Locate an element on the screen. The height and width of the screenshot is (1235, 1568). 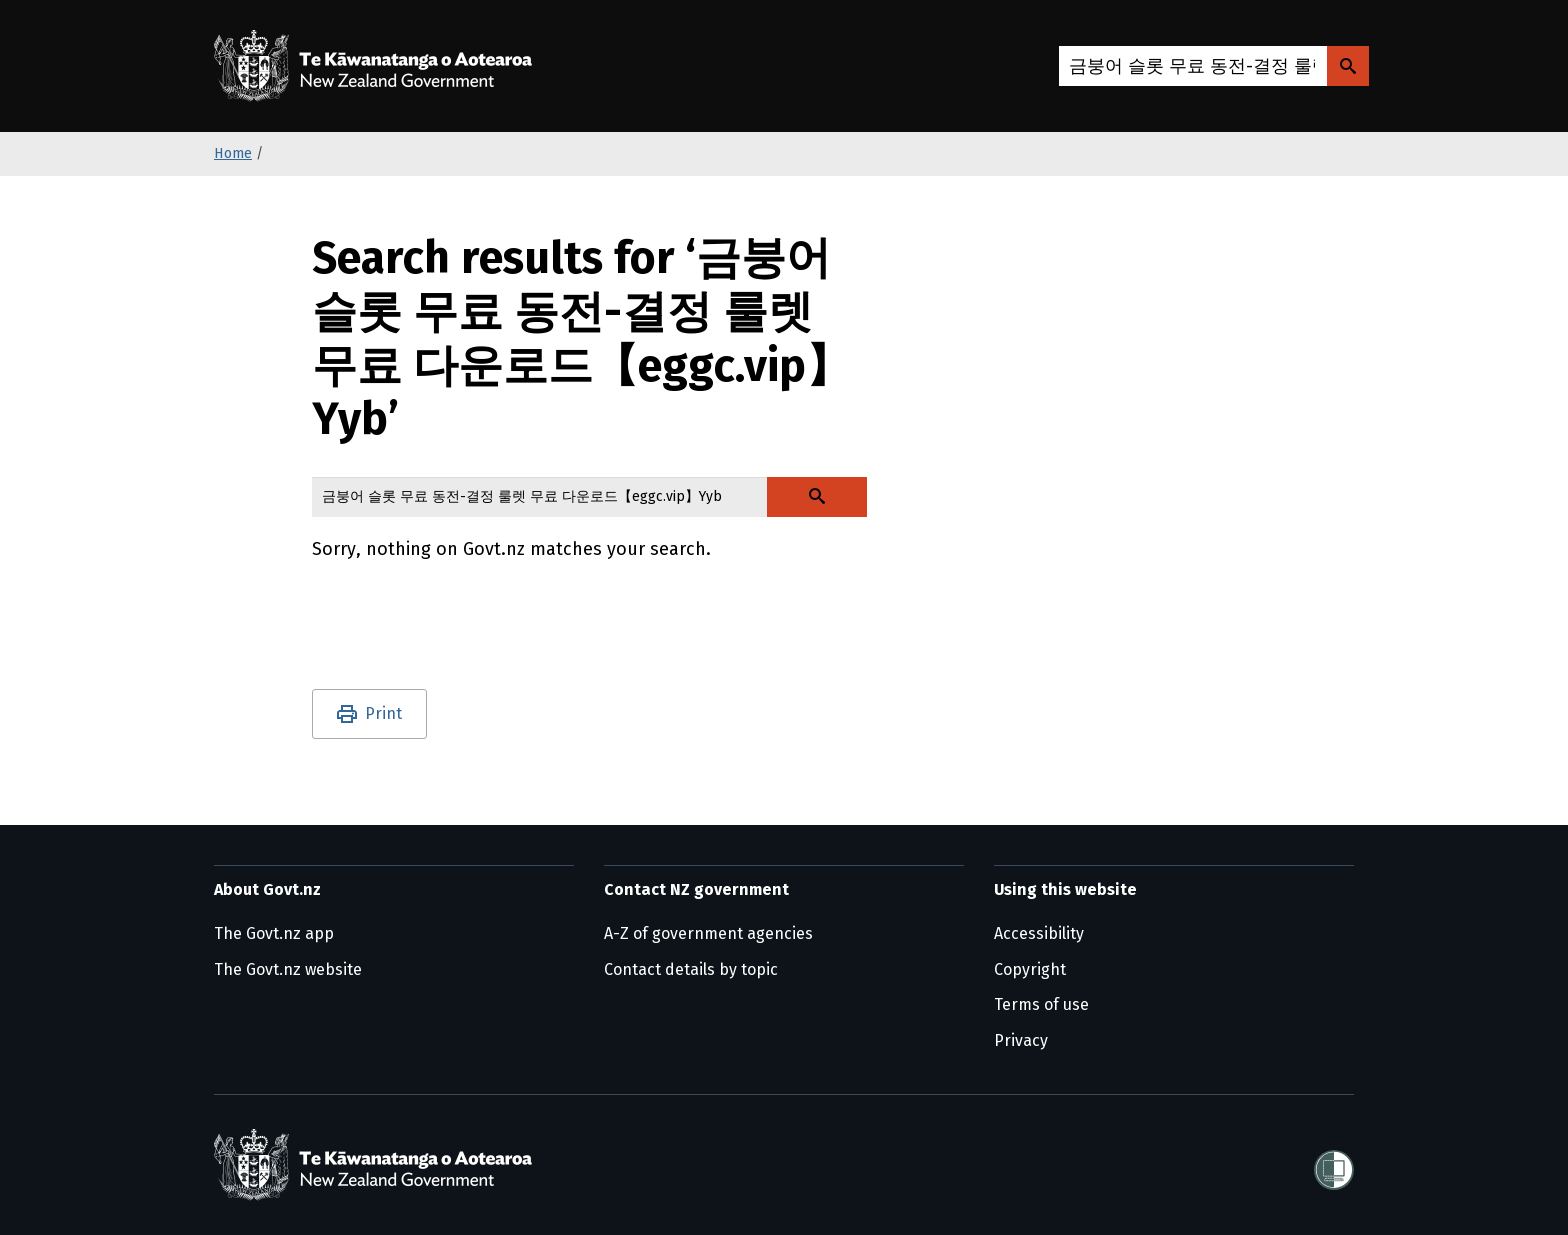
A-Z of government agencies is located at coordinates (708, 933).